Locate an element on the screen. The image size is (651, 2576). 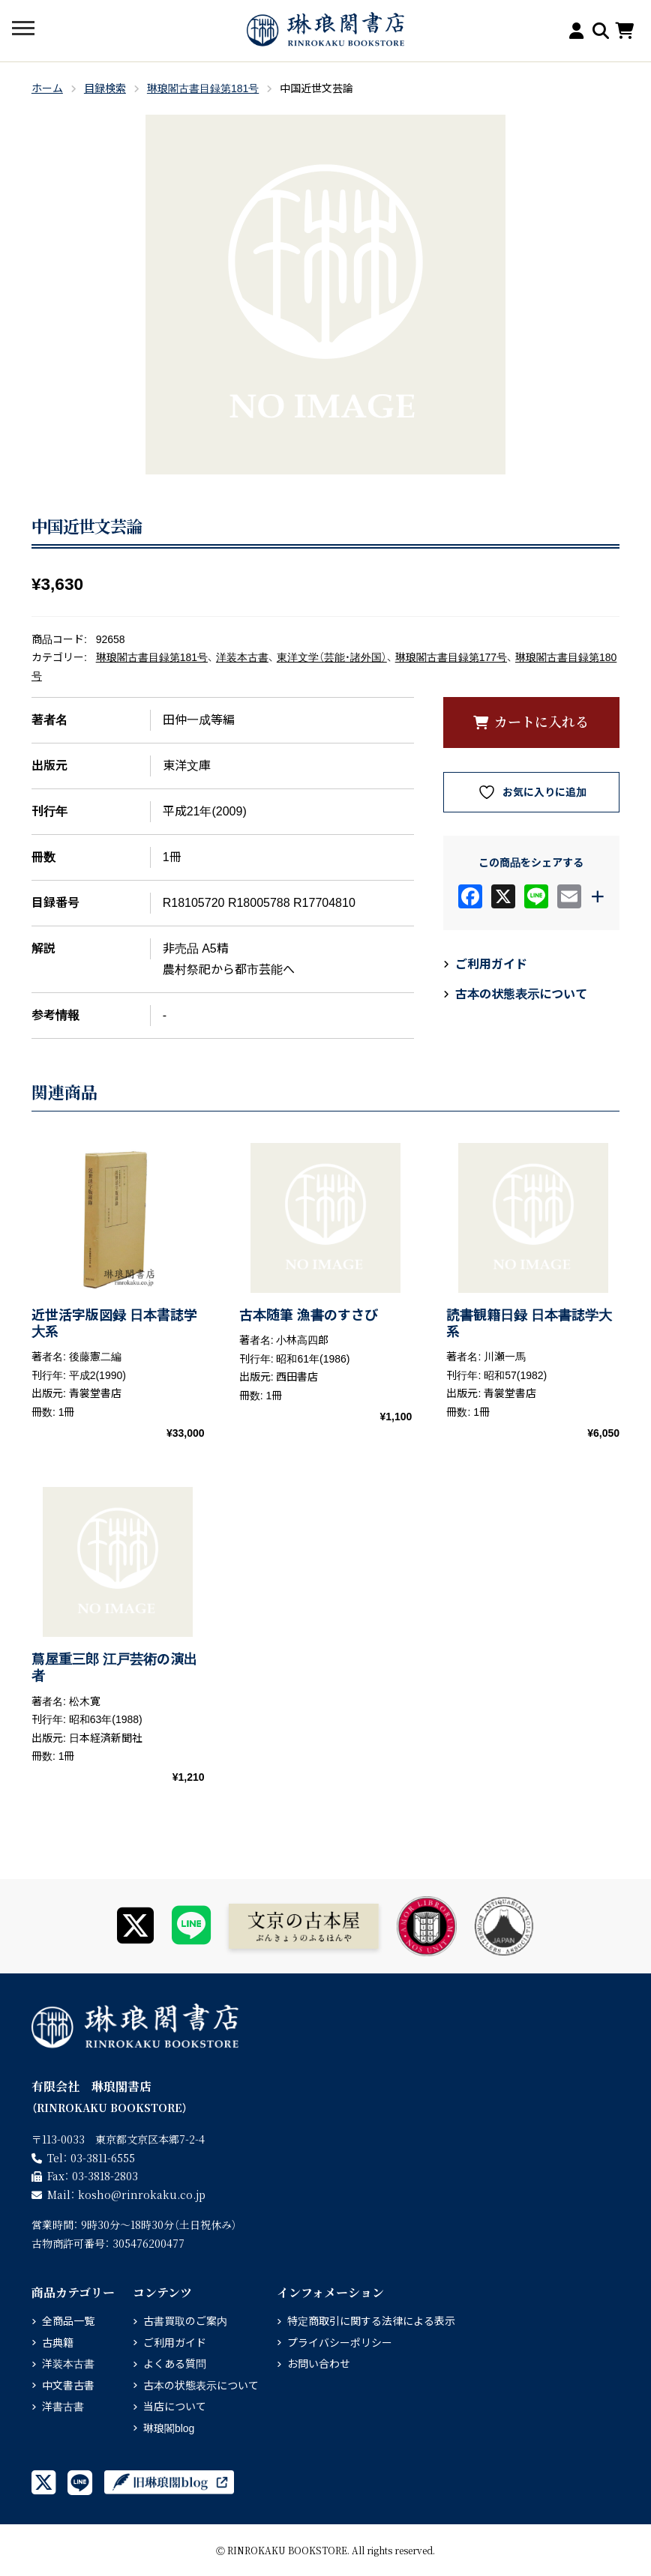
プライバシーポリシー is located at coordinates (339, 2343).